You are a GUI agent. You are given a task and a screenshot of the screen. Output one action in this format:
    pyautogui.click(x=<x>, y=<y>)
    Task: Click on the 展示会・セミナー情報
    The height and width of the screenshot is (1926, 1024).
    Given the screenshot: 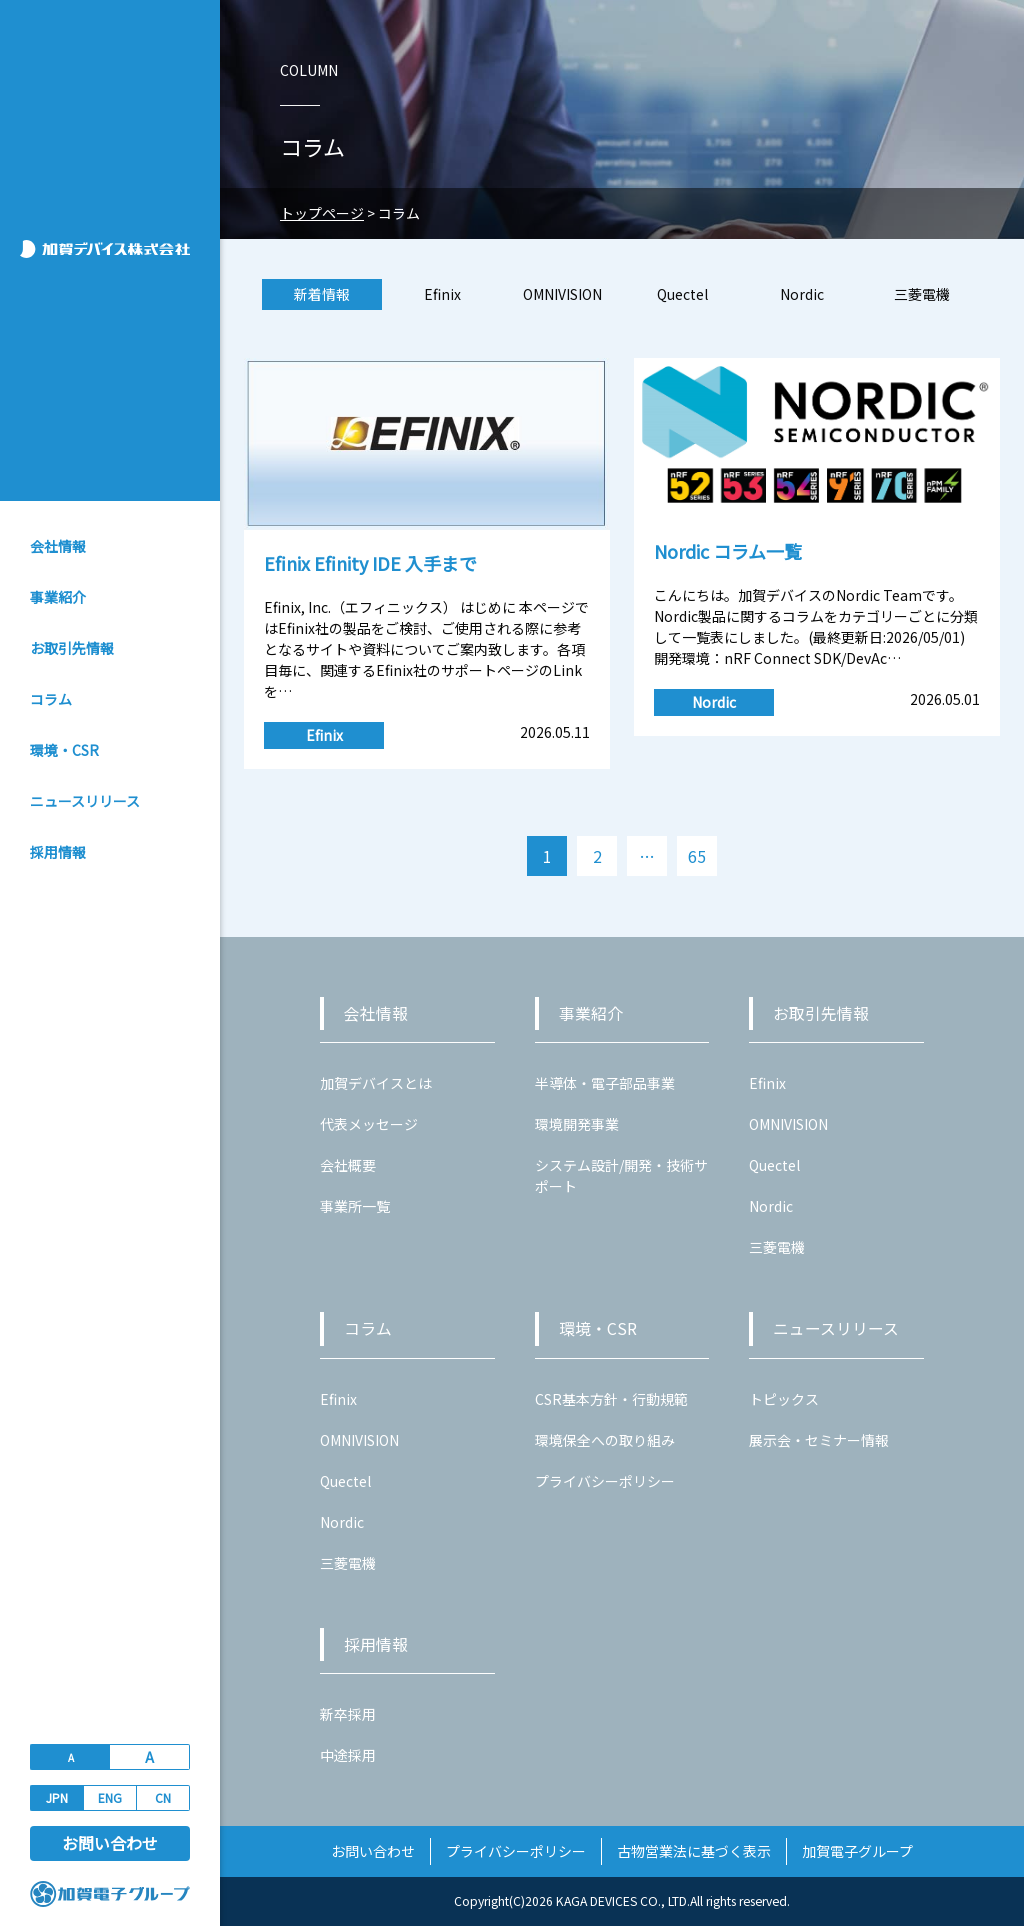 What is the action you would take?
    pyautogui.click(x=819, y=1440)
    